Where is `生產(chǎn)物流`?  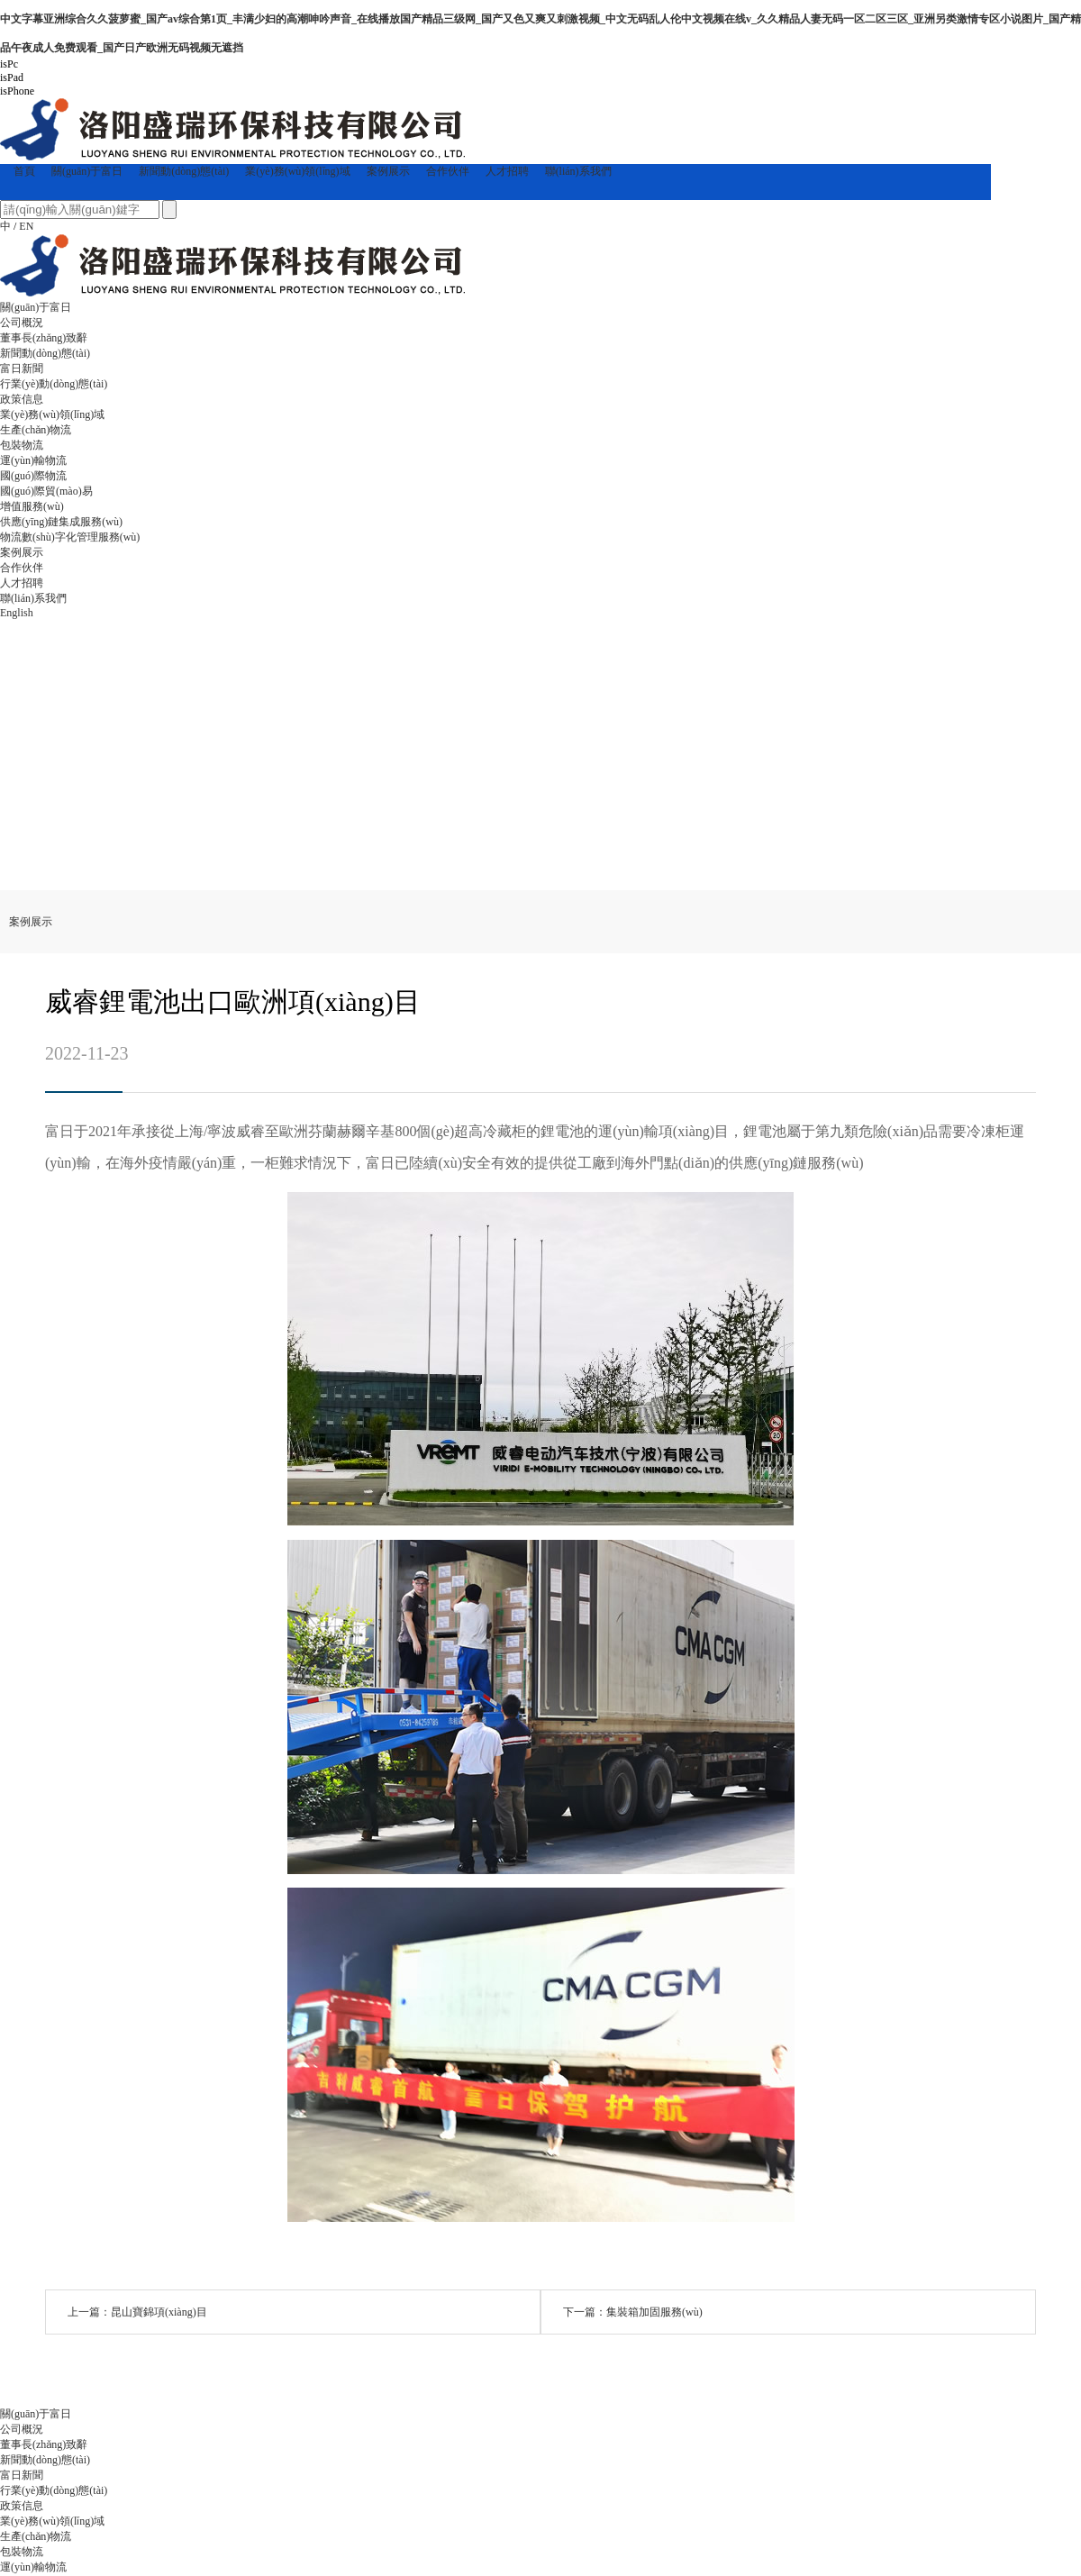
生產(chǎn)物流 is located at coordinates (35, 429).